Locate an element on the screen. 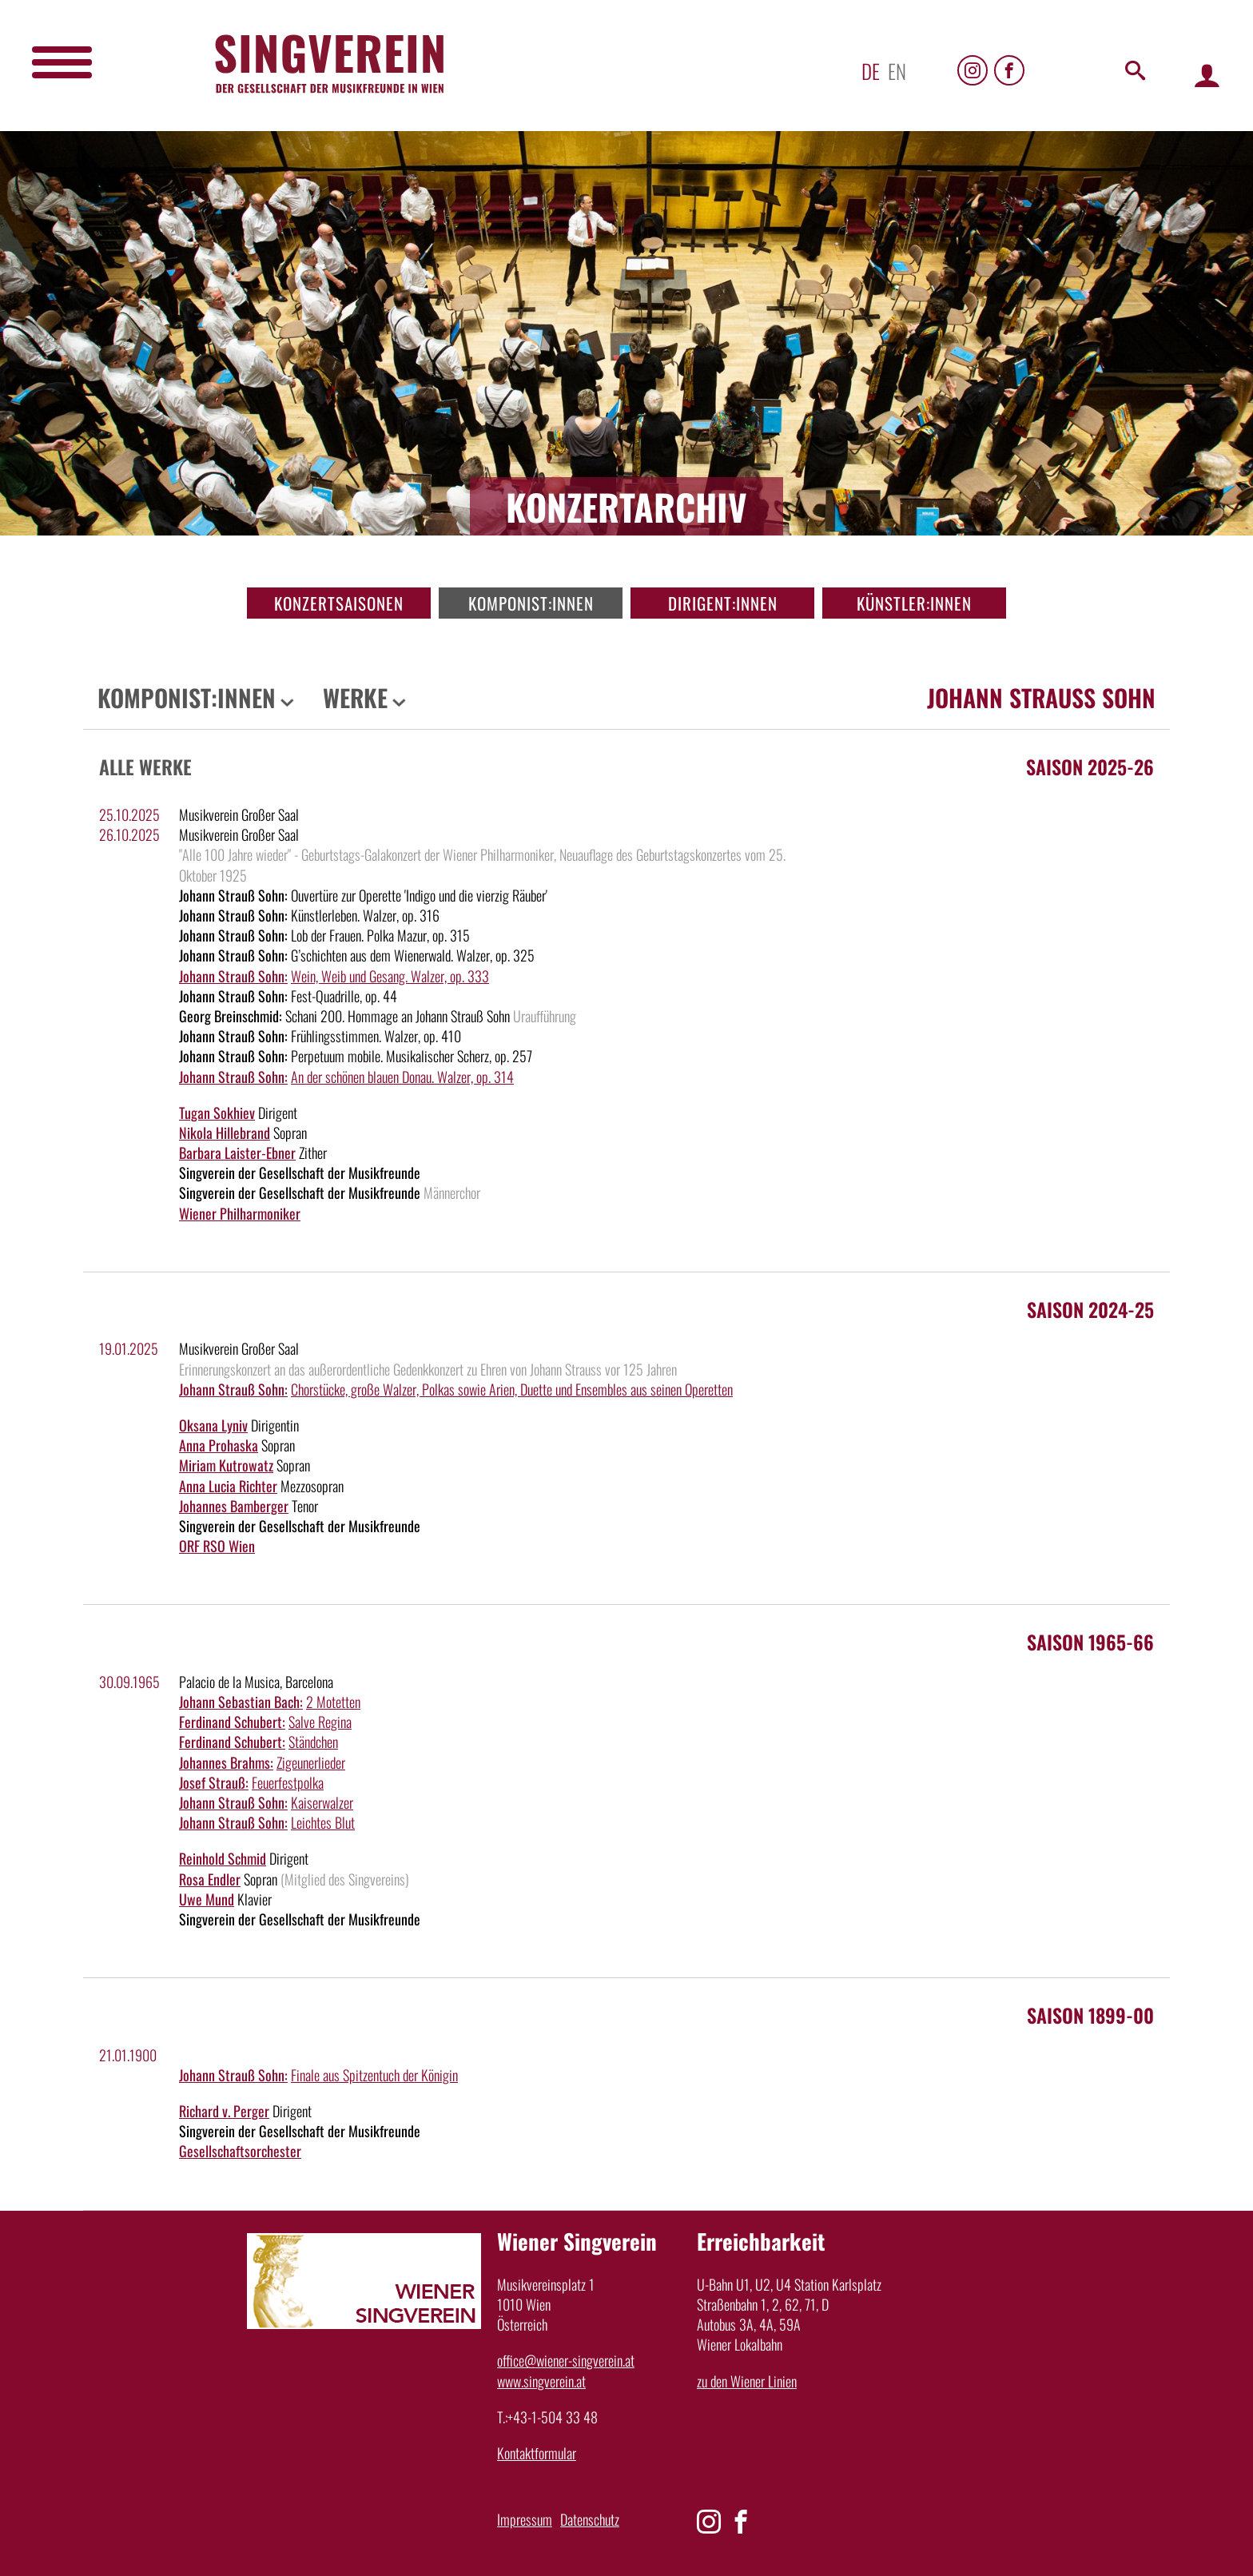 The height and width of the screenshot is (2576, 1253). Anna Prohaska is located at coordinates (218, 1445).